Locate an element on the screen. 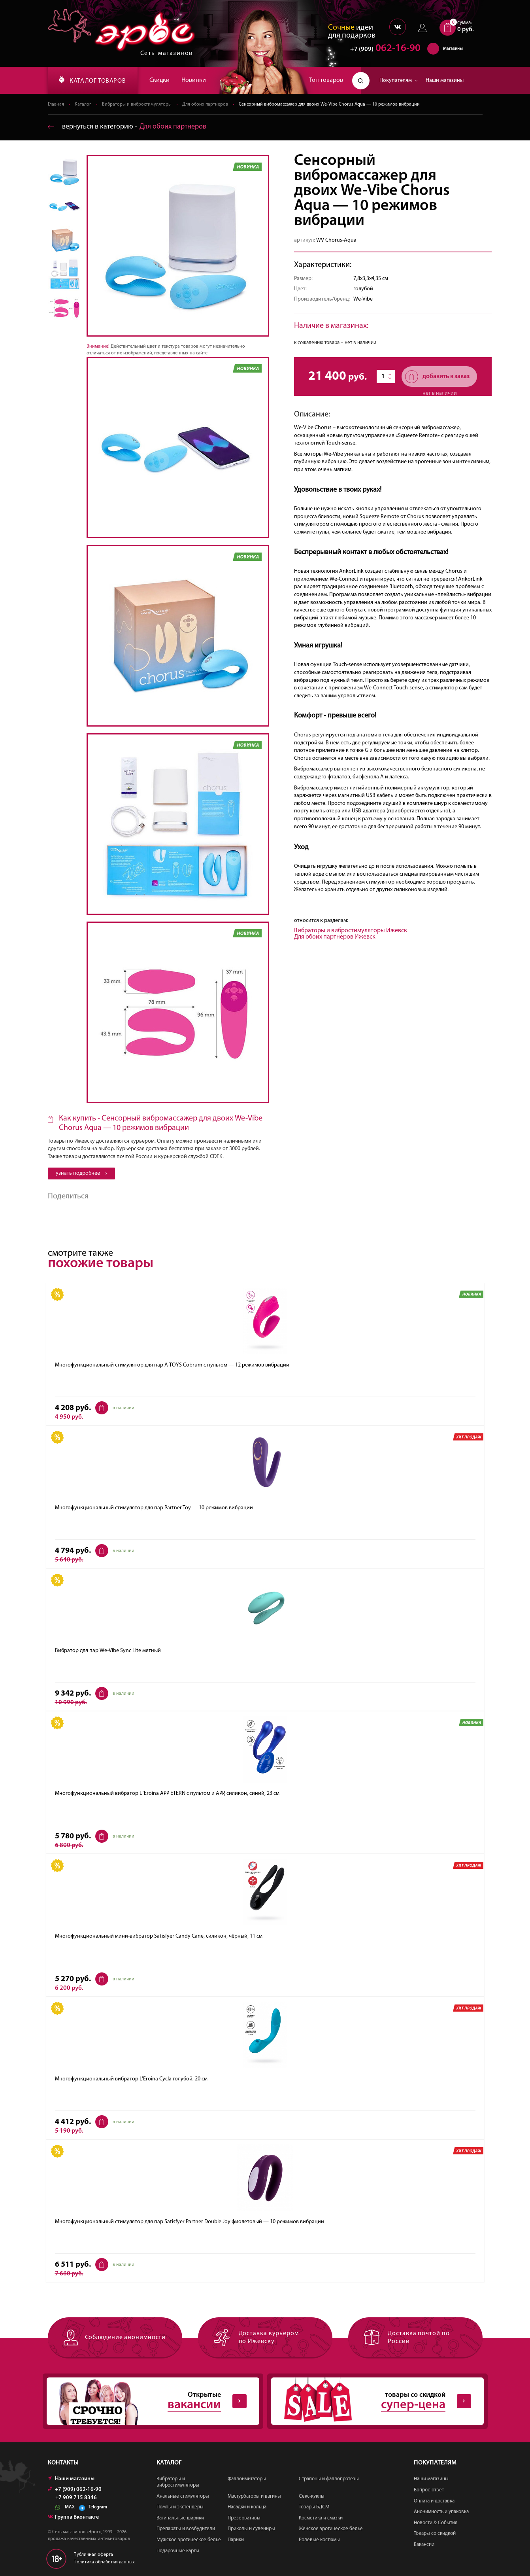  Страпоны и фаллопротезы is located at coordinates (329, 2478).